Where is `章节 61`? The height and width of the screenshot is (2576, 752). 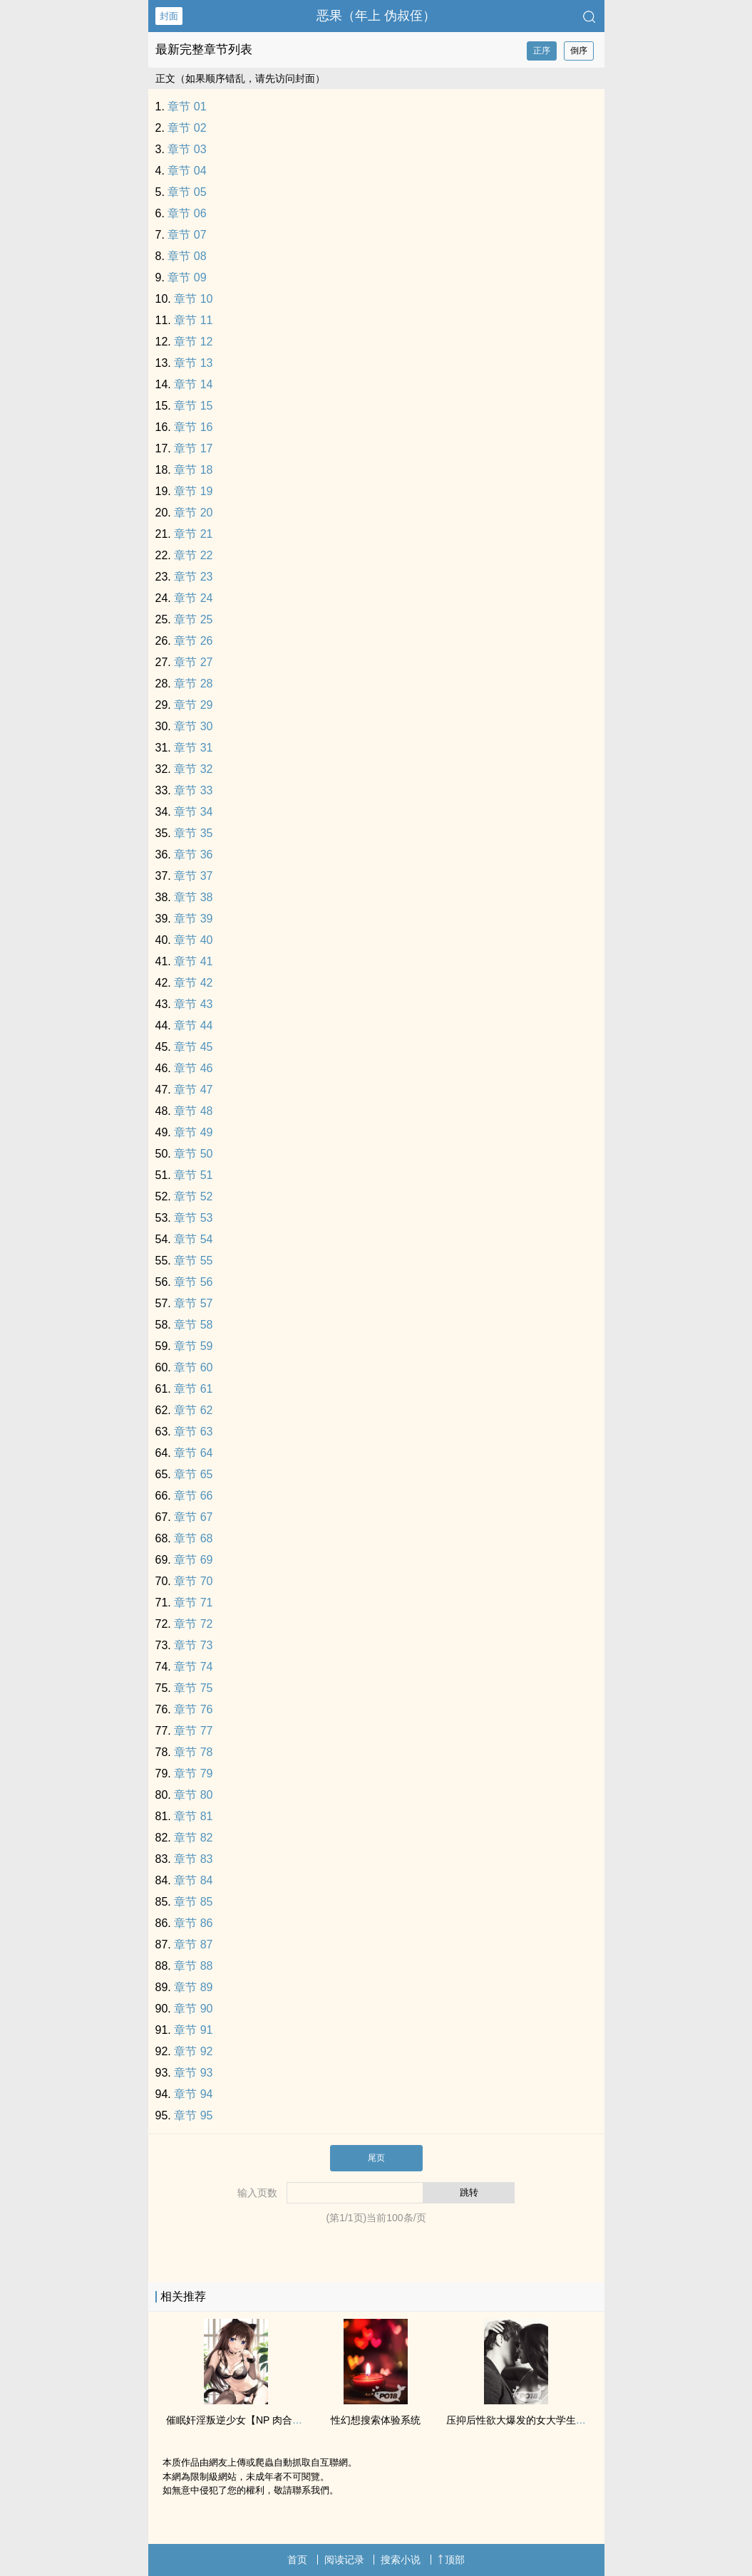 章节 61 is located at coordinates (193, 1389).